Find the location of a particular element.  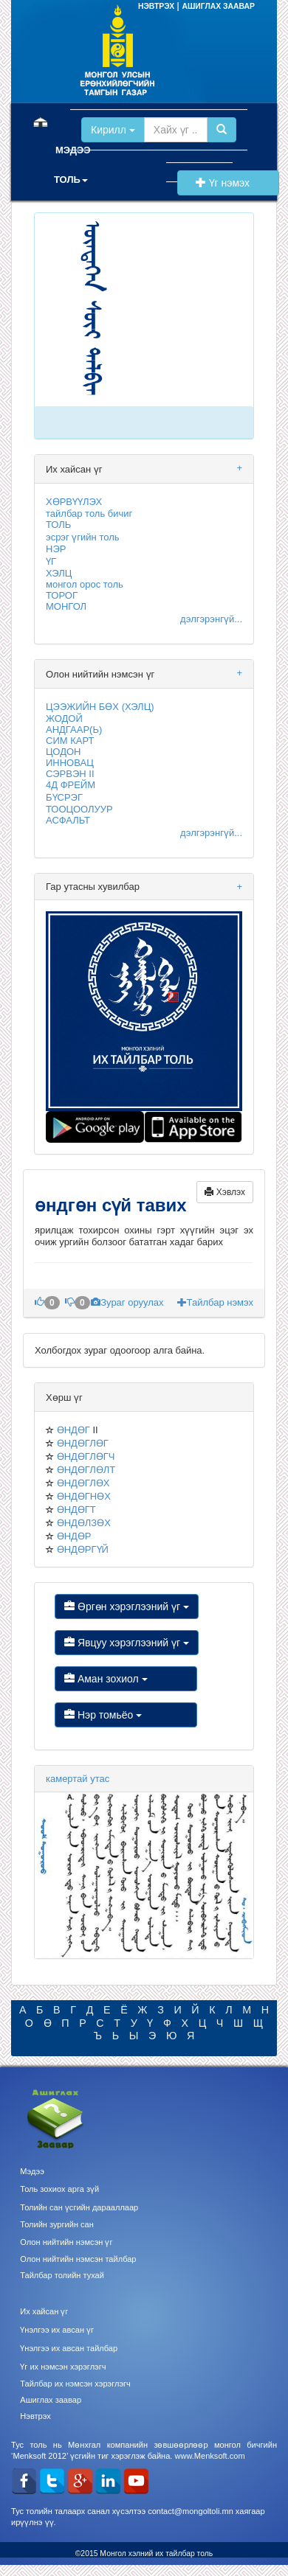

ҮГ is located at coordinates (51, 561).